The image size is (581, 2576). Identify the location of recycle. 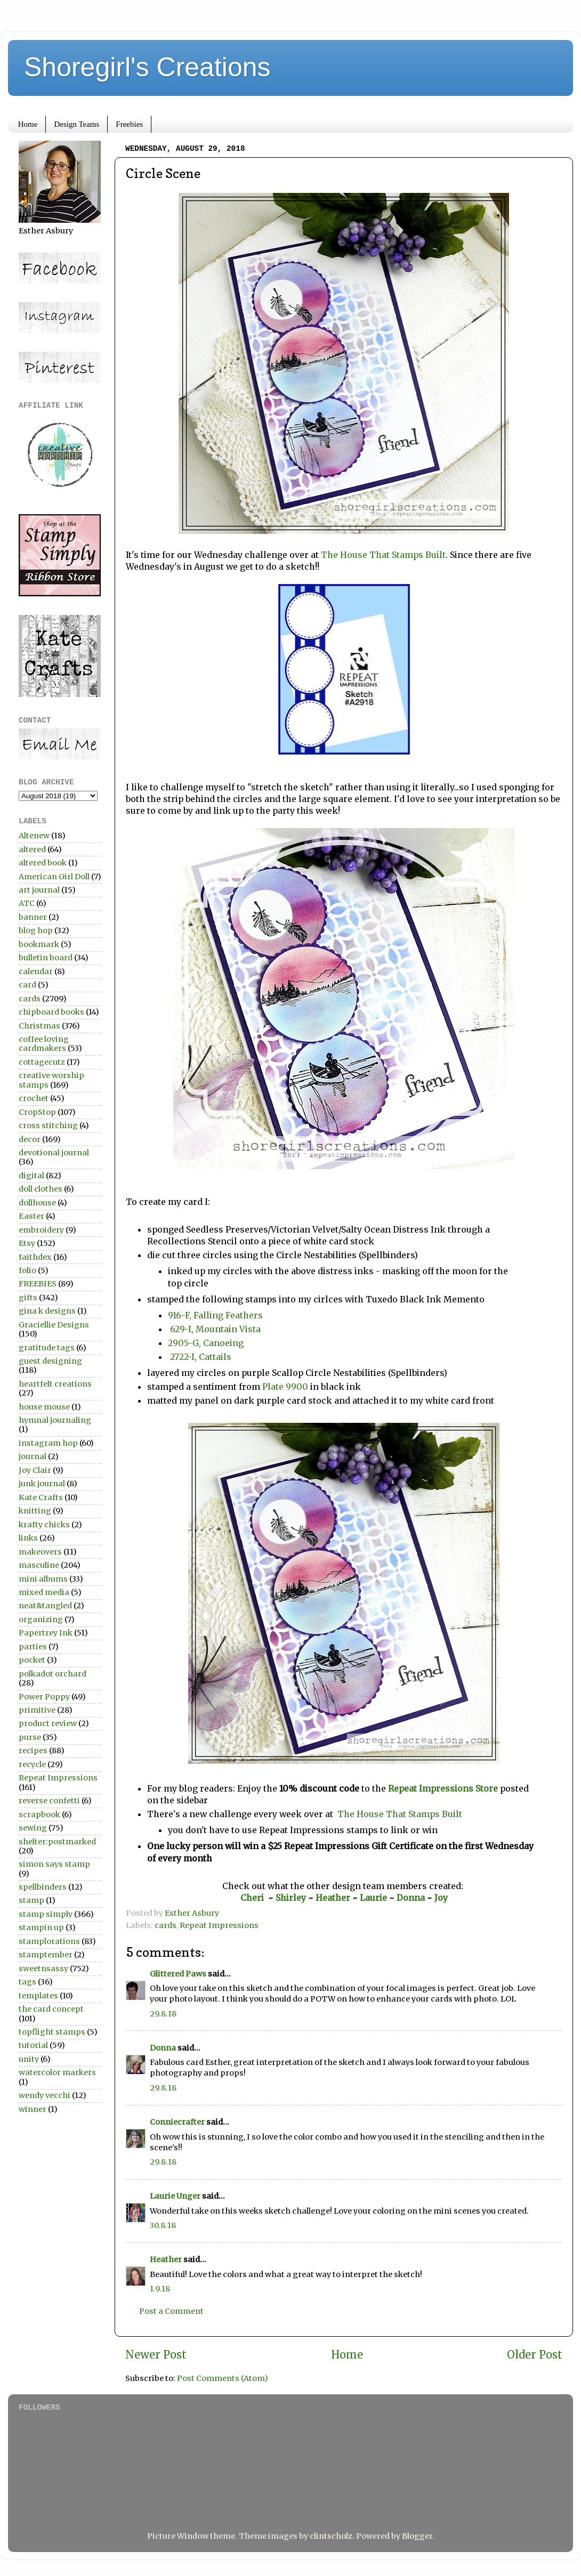
(32, 1764).